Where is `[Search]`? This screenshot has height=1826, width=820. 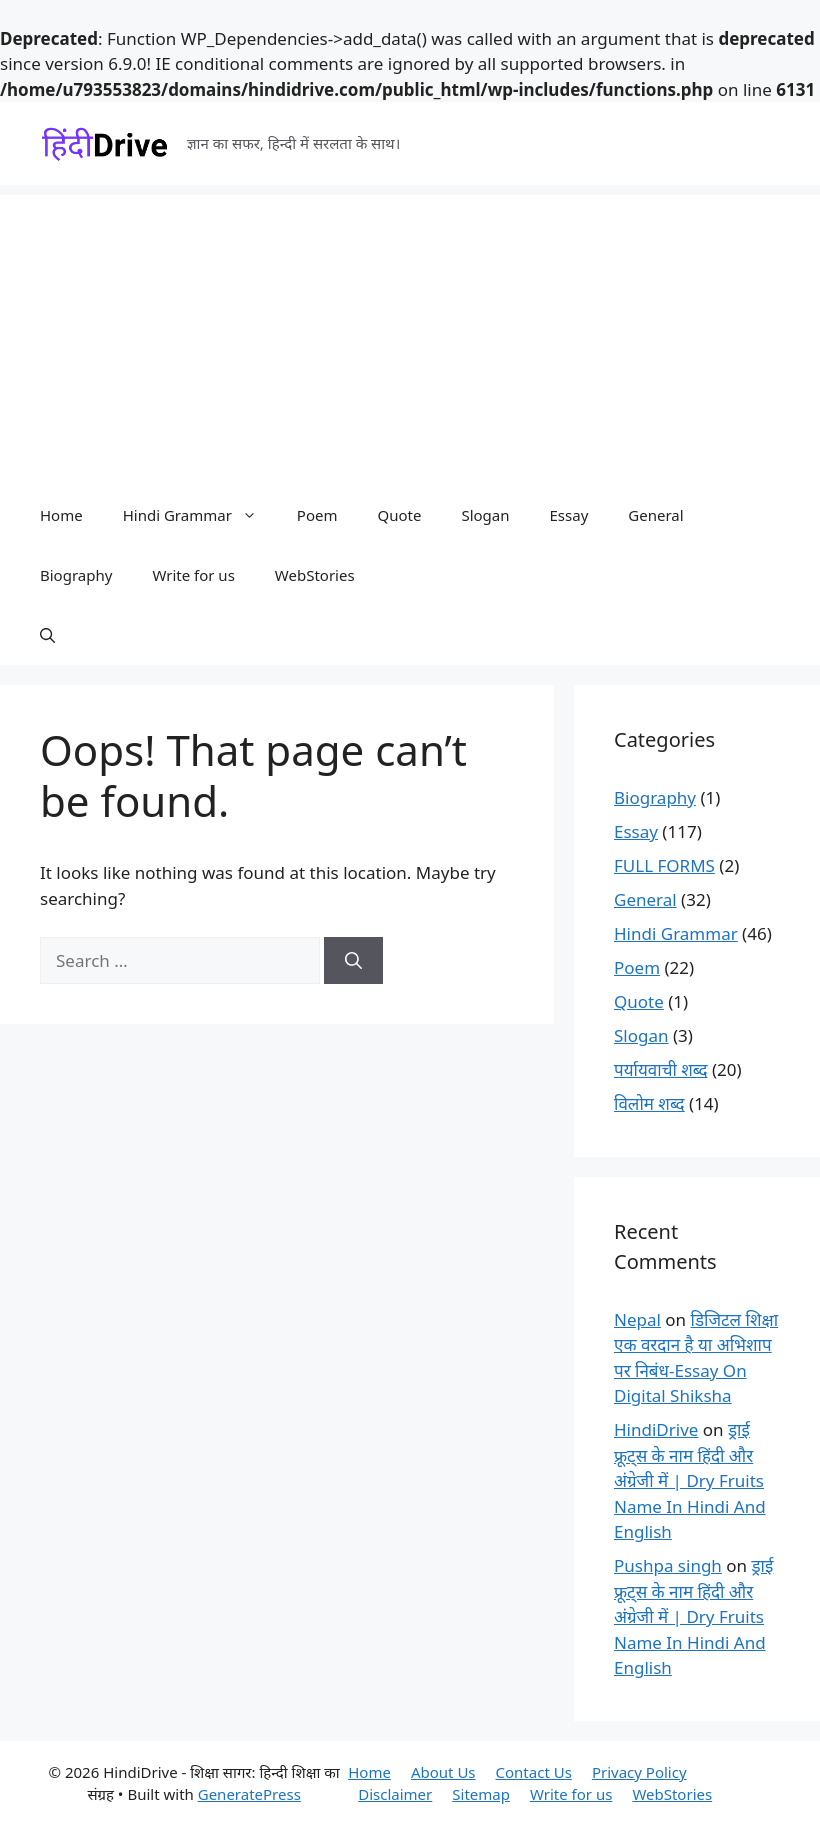
[Search] is located at coordinates (353, 961).